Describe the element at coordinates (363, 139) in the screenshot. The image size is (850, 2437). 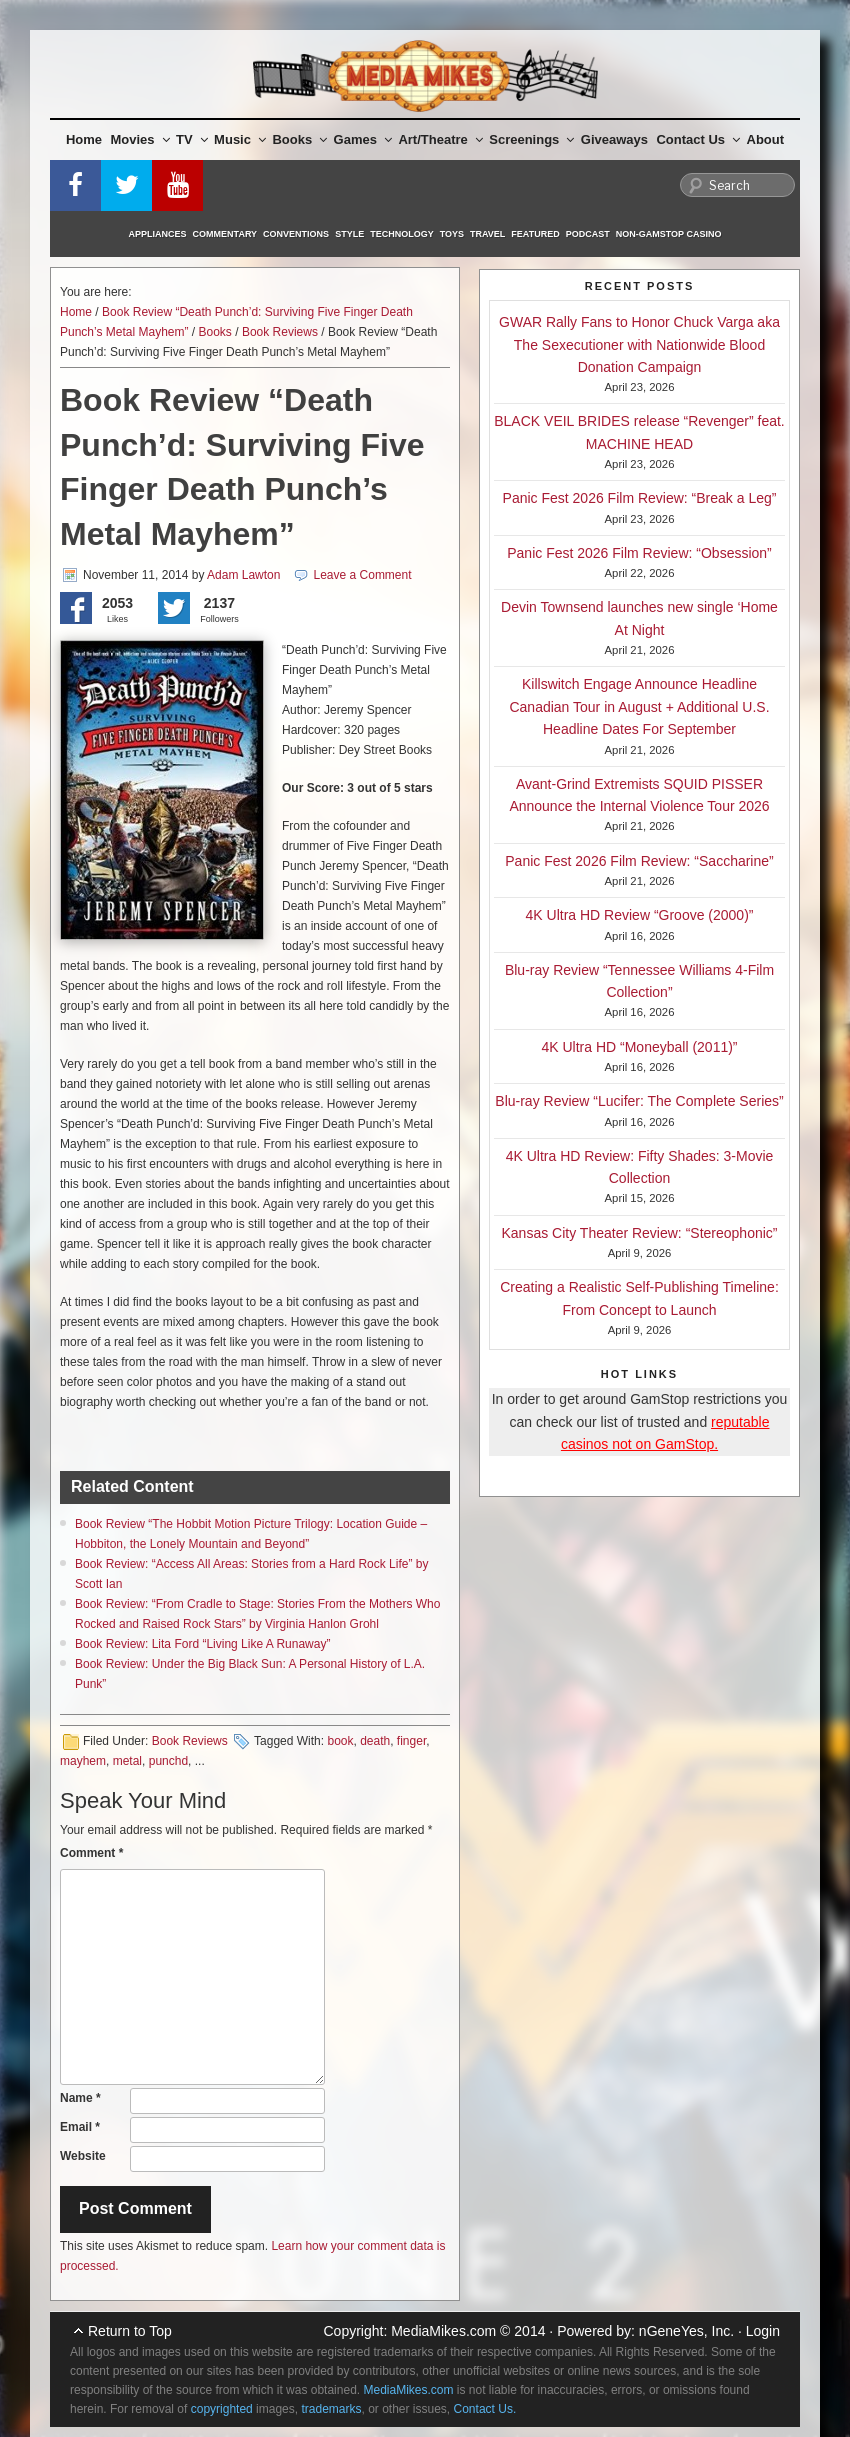
I see `Games` at that location.